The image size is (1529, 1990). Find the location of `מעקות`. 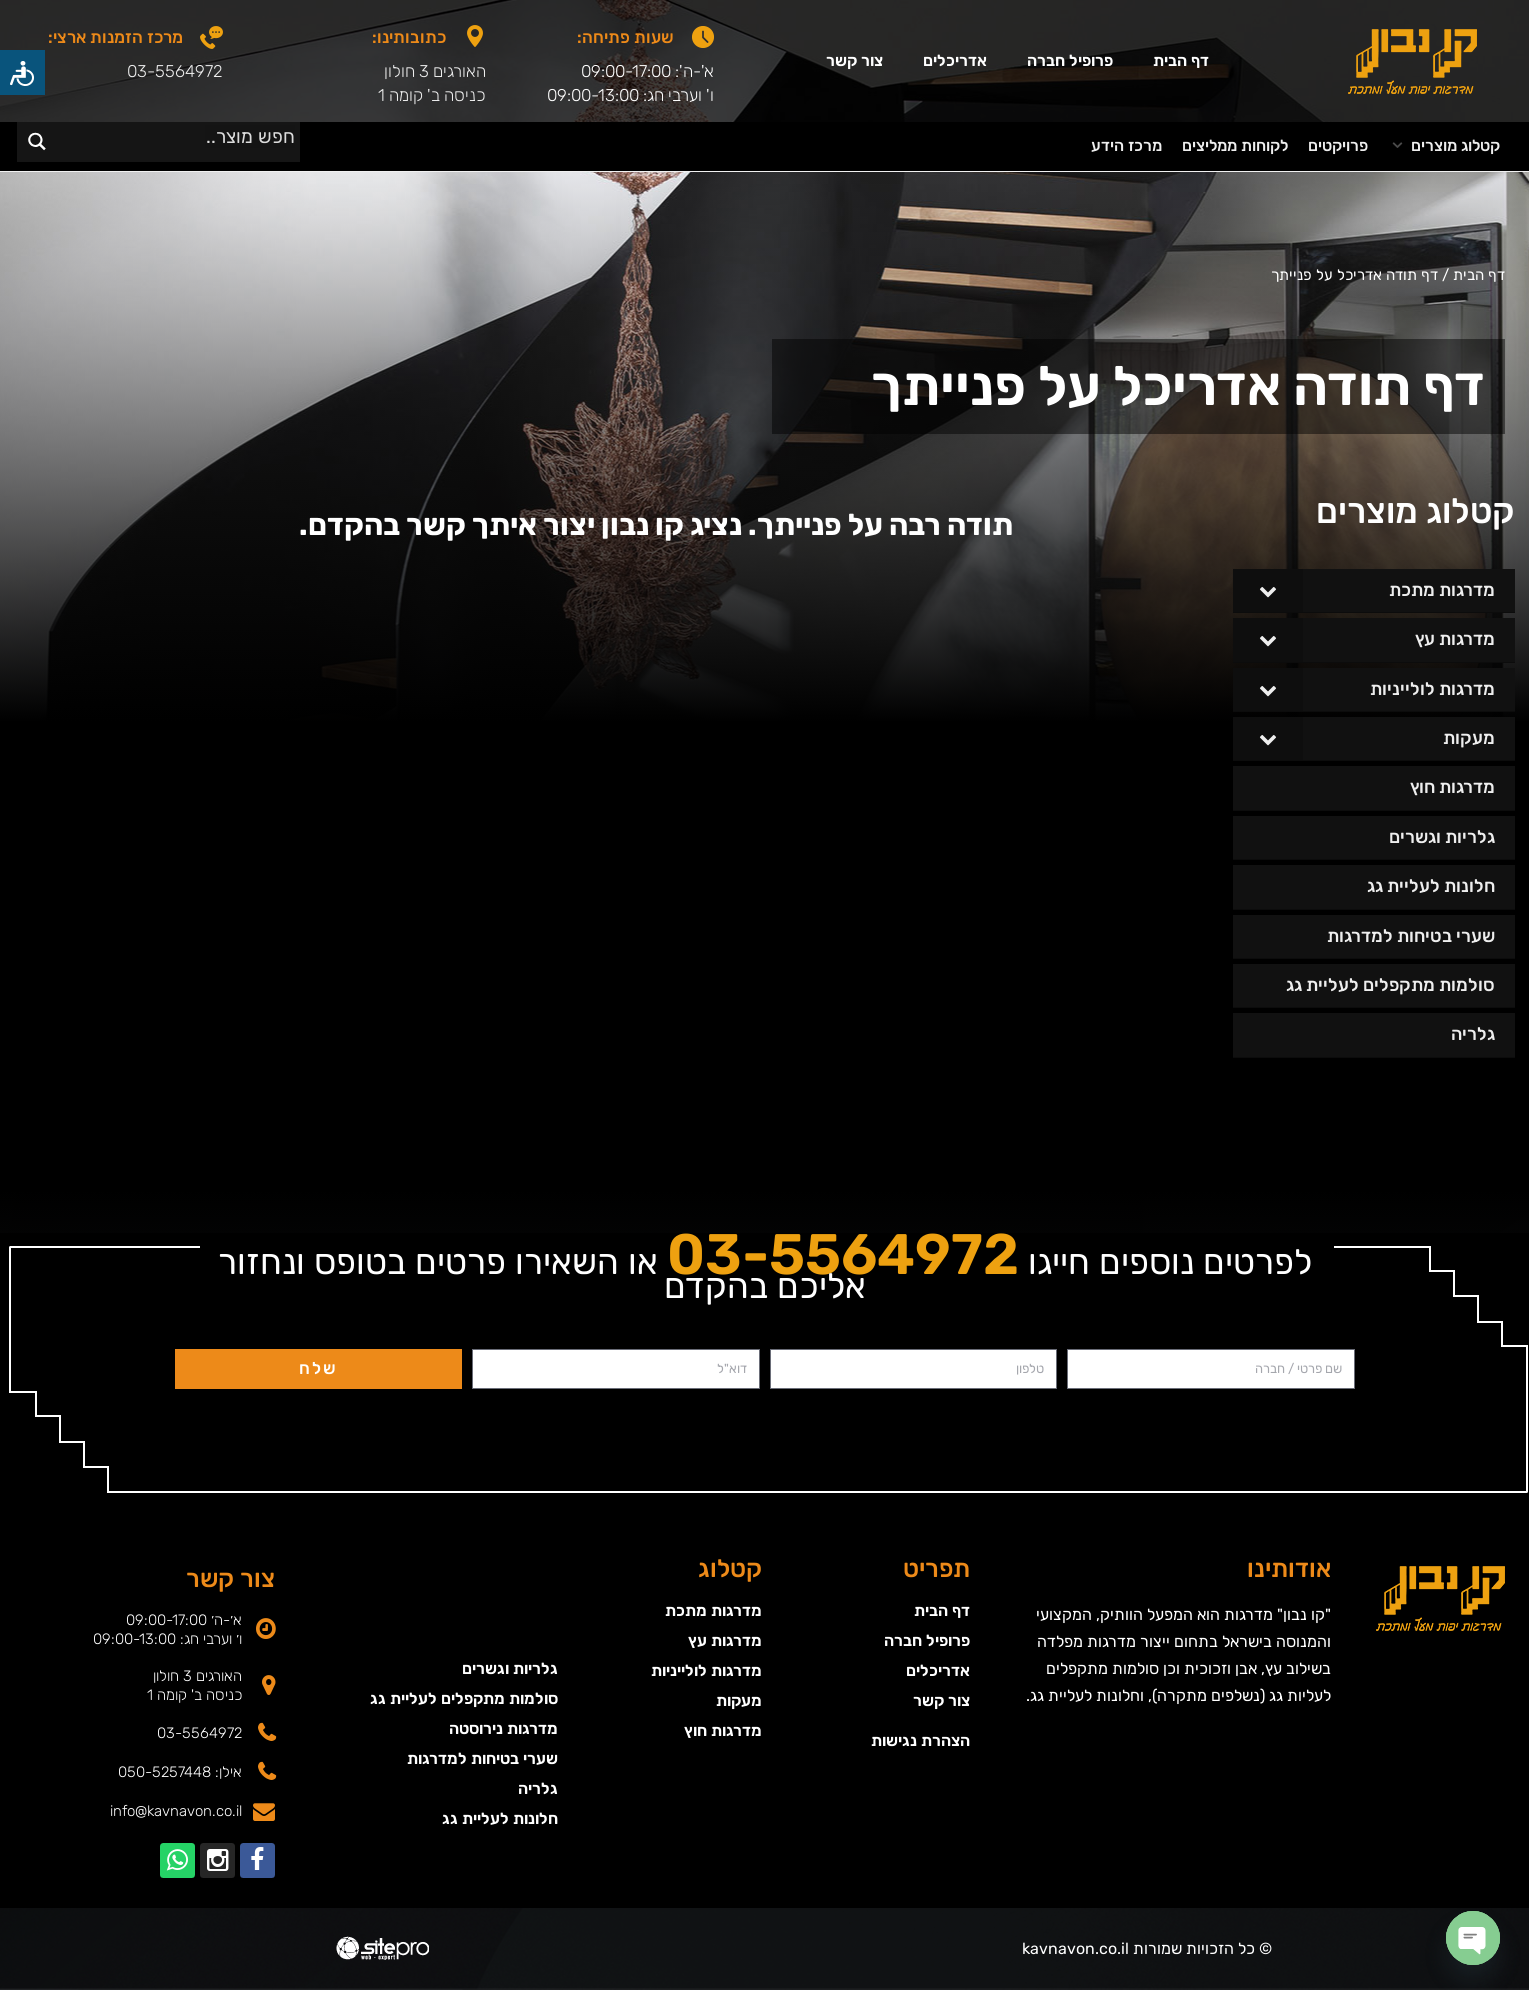

מעקות is located at coordinates (739, 1700).